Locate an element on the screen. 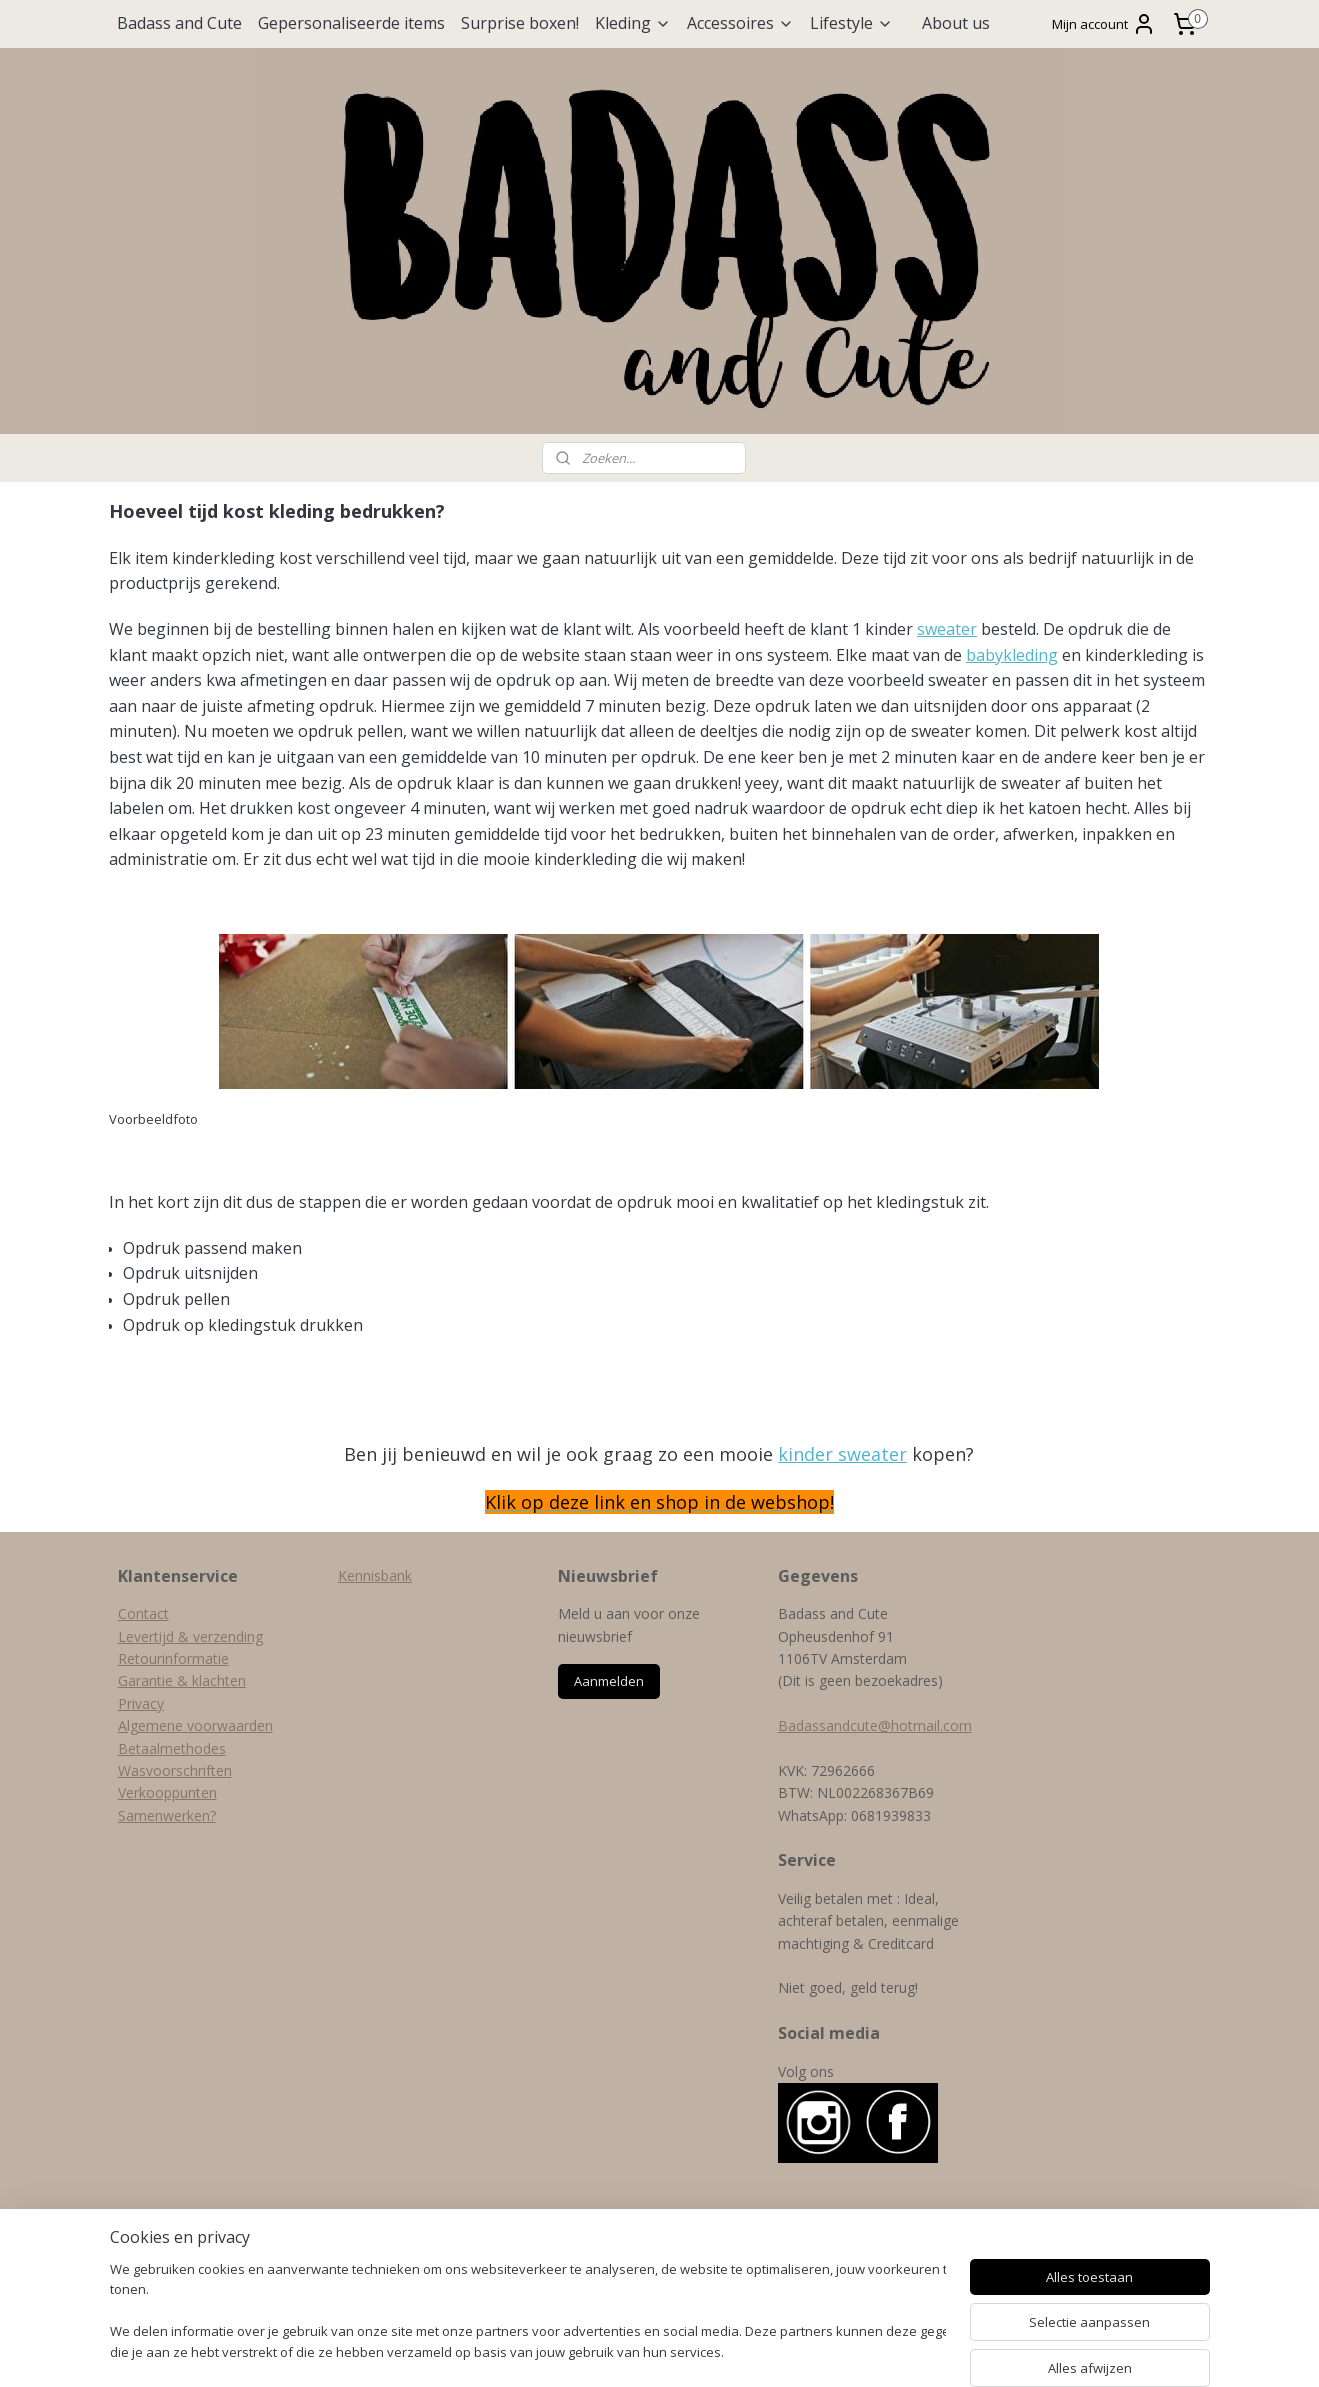  Contact is located at coordinates (143, 1613).